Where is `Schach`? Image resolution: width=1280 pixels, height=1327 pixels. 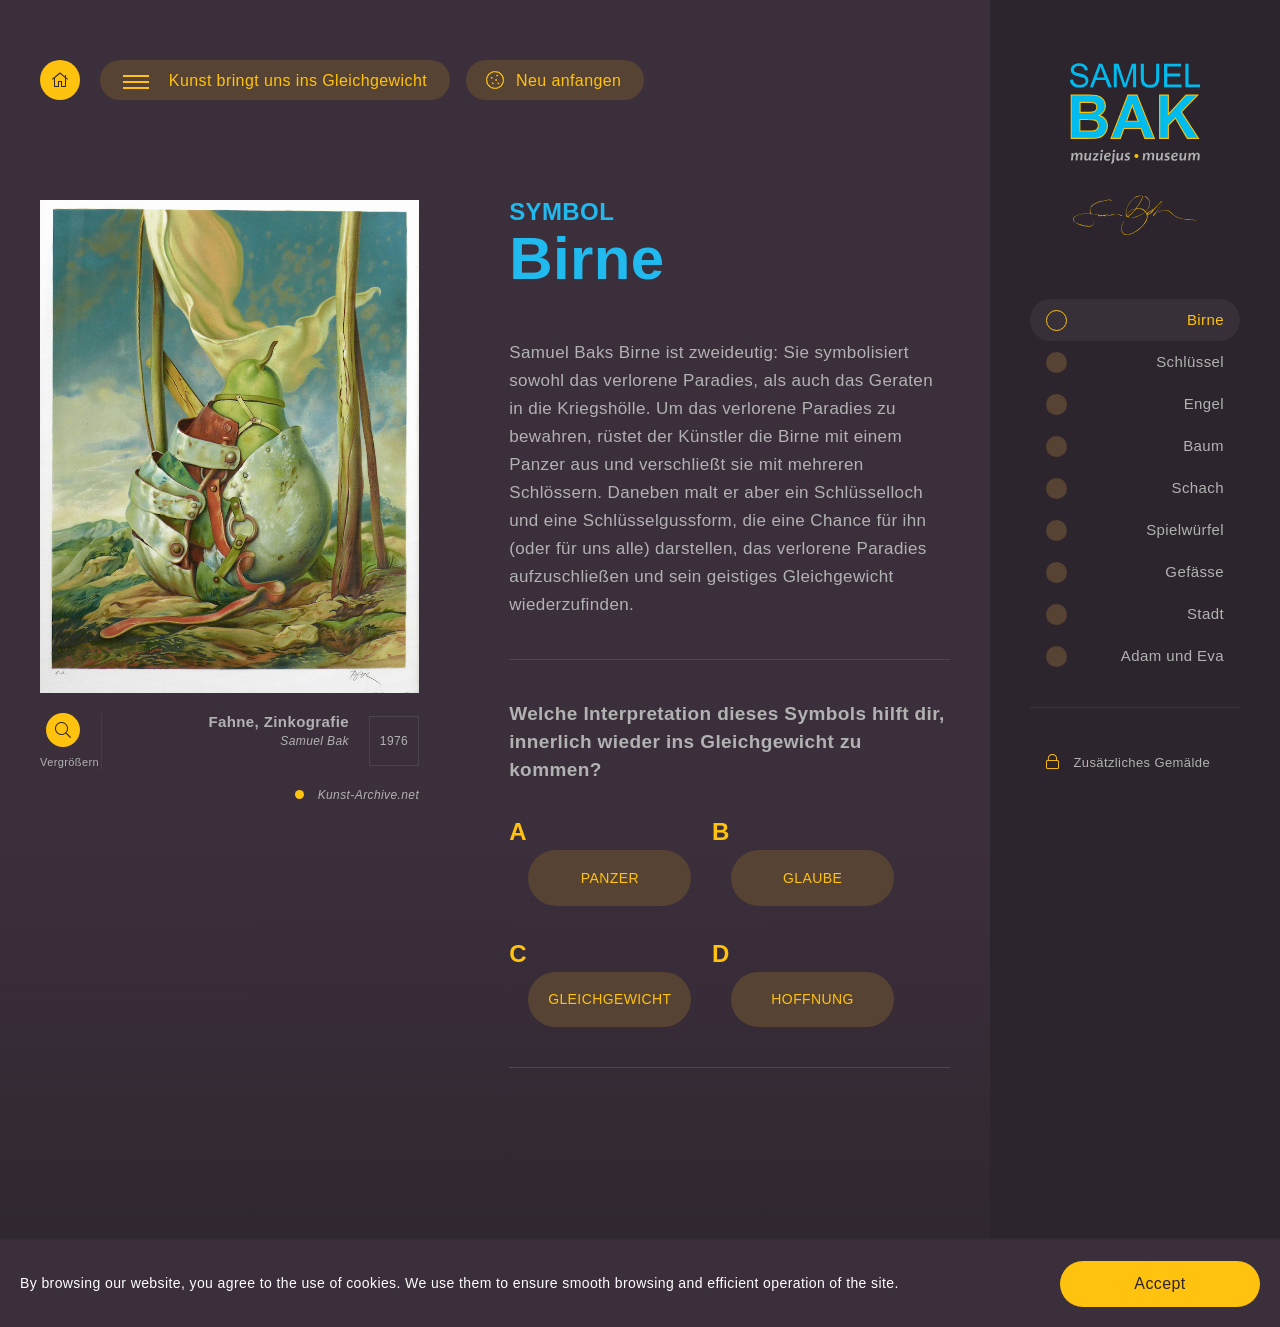
Schach is located at coordinates (1198, 487).